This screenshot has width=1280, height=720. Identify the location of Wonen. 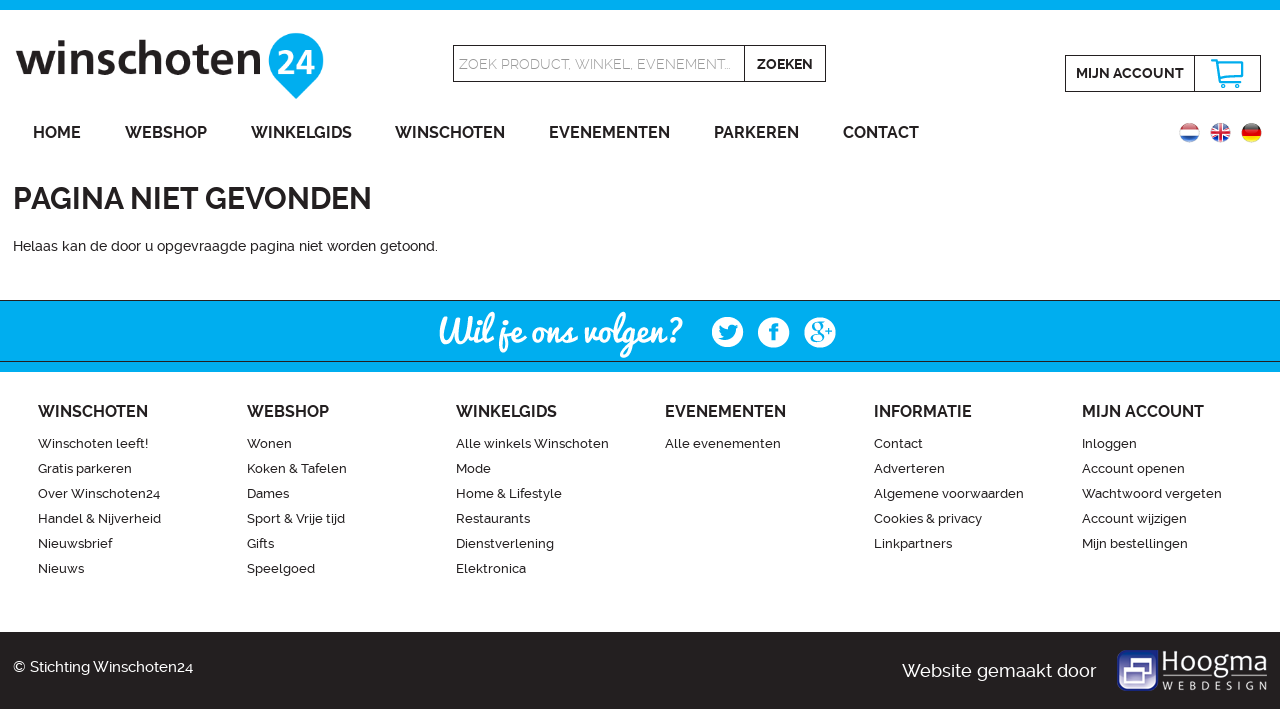
(269, 443).